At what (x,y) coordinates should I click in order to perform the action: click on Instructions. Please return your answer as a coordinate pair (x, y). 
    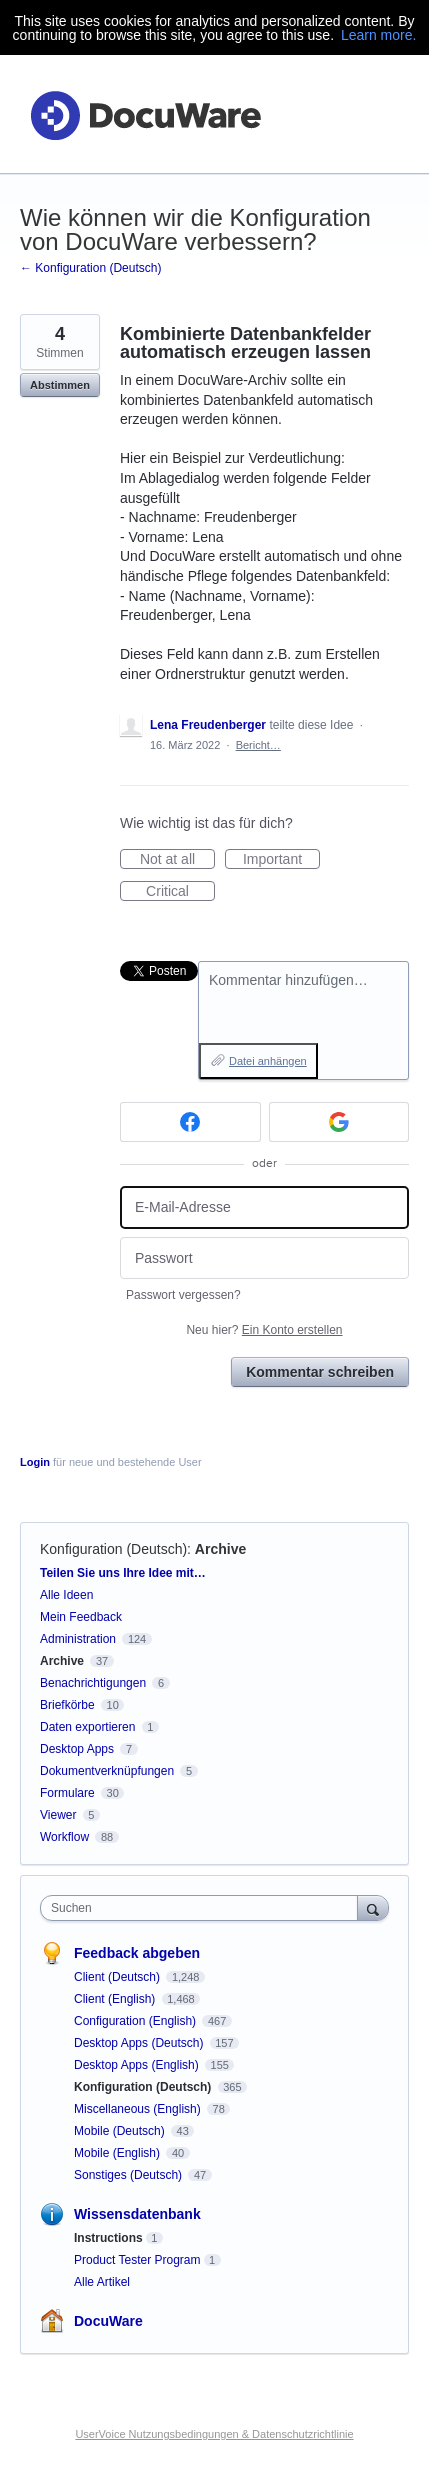
    Looking at the image, I should click on (108, 2238).